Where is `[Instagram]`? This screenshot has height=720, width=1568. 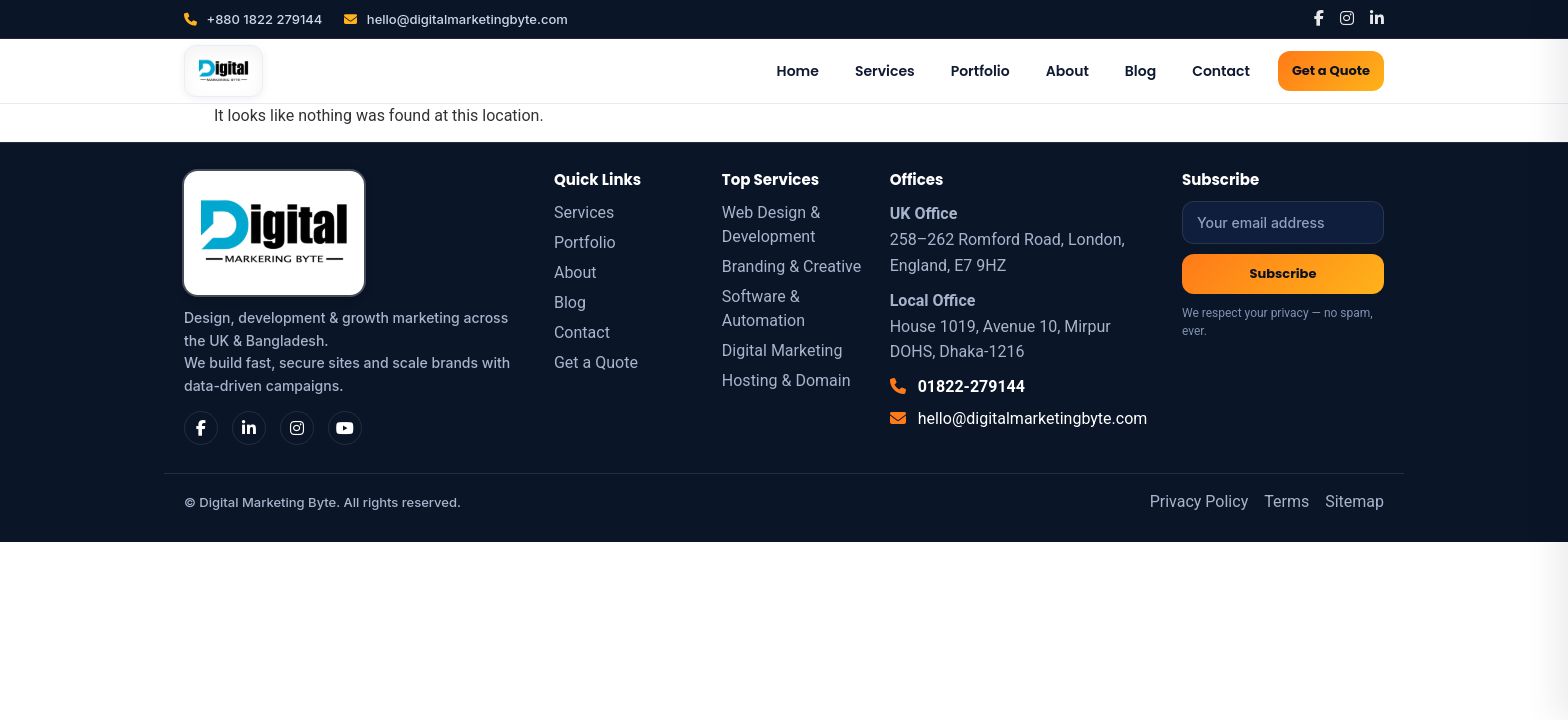
[Instagram] is located at coordinates (1347, 18).